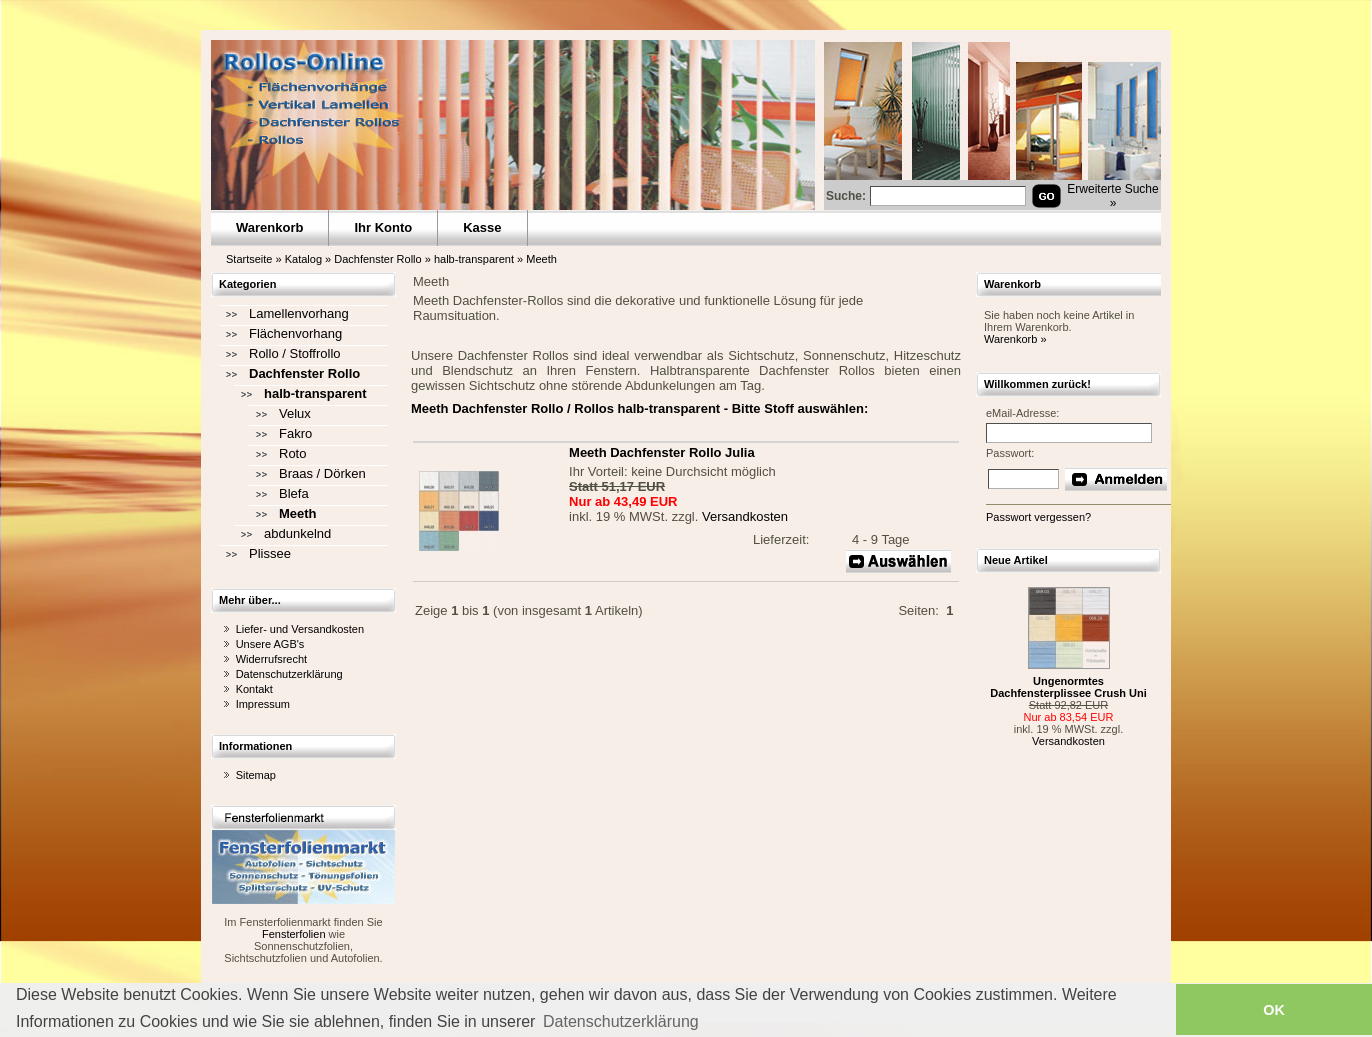  What do you see at coordinates (482, 227) in the screenshot?
I see `Kasse` at bounding box center [482, 227].